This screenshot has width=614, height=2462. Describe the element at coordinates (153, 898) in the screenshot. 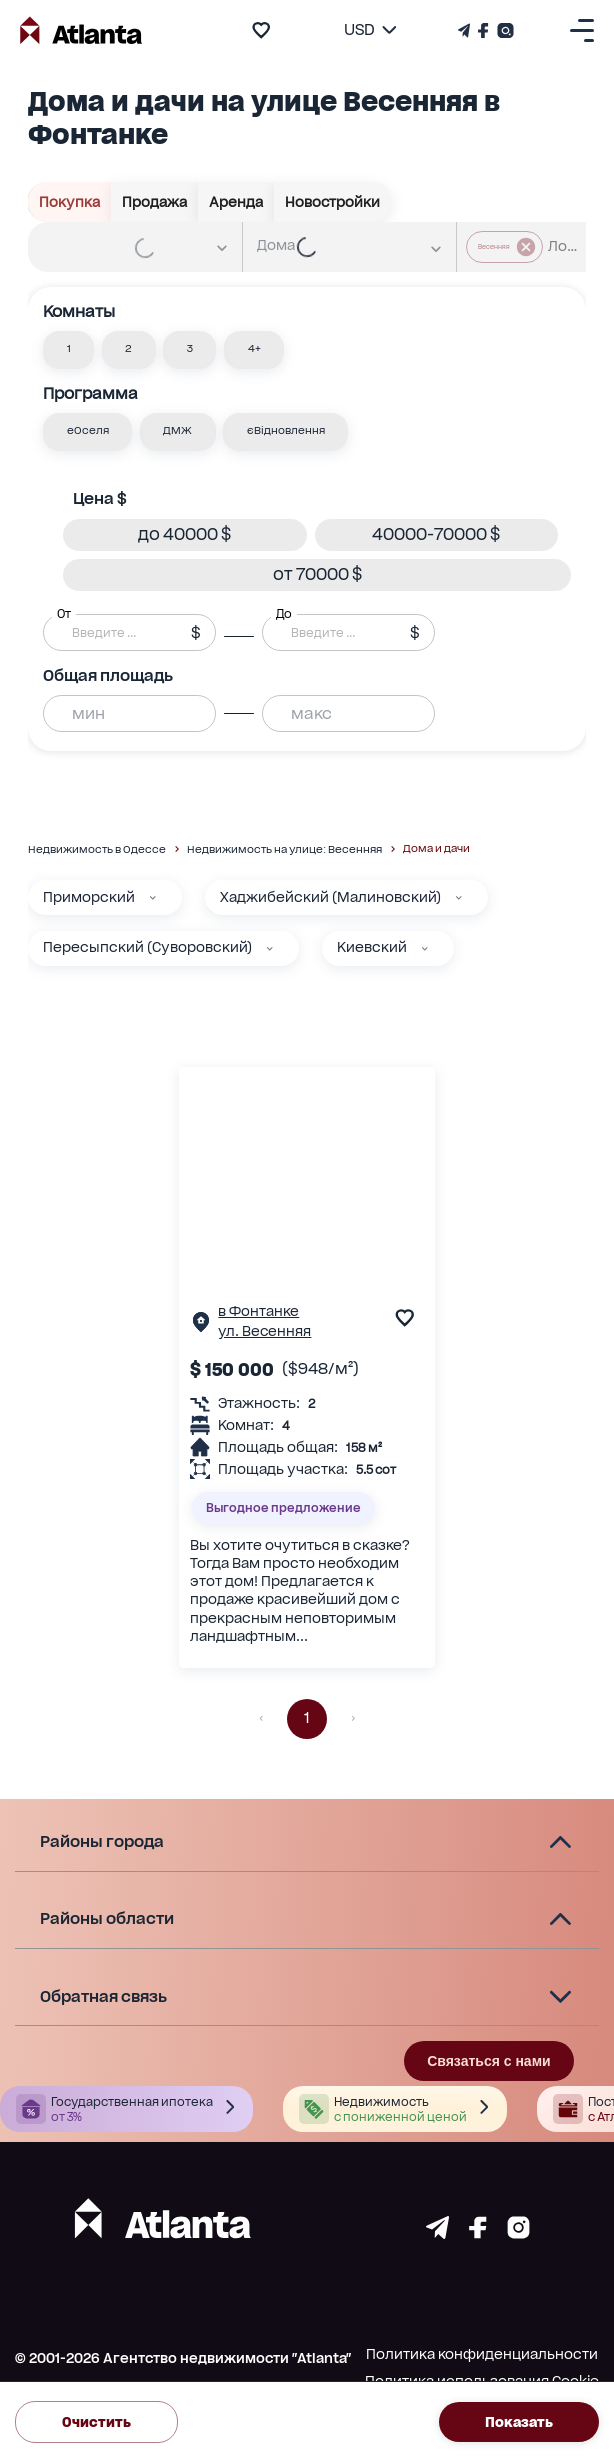

I see `[Приморский]` at that location.